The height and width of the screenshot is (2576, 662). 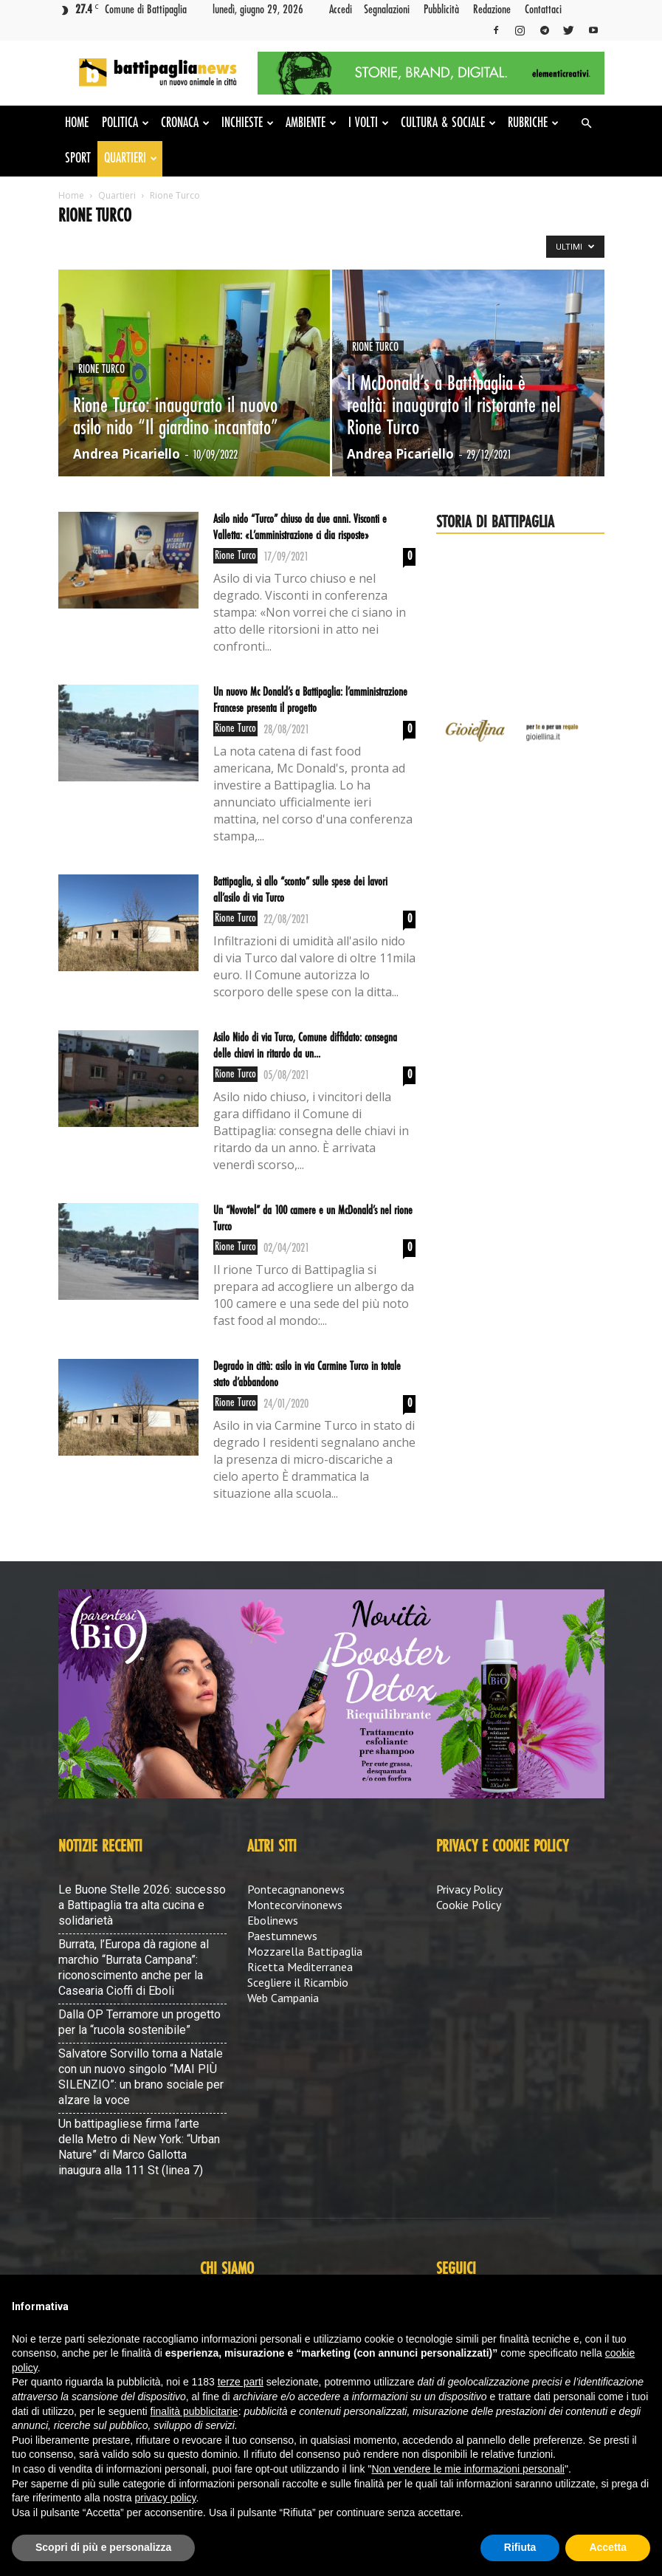 What do you see at coordinates (387, 9) in the screenshot?
I see `Segnalazioni` at bounding box center [387, 9].